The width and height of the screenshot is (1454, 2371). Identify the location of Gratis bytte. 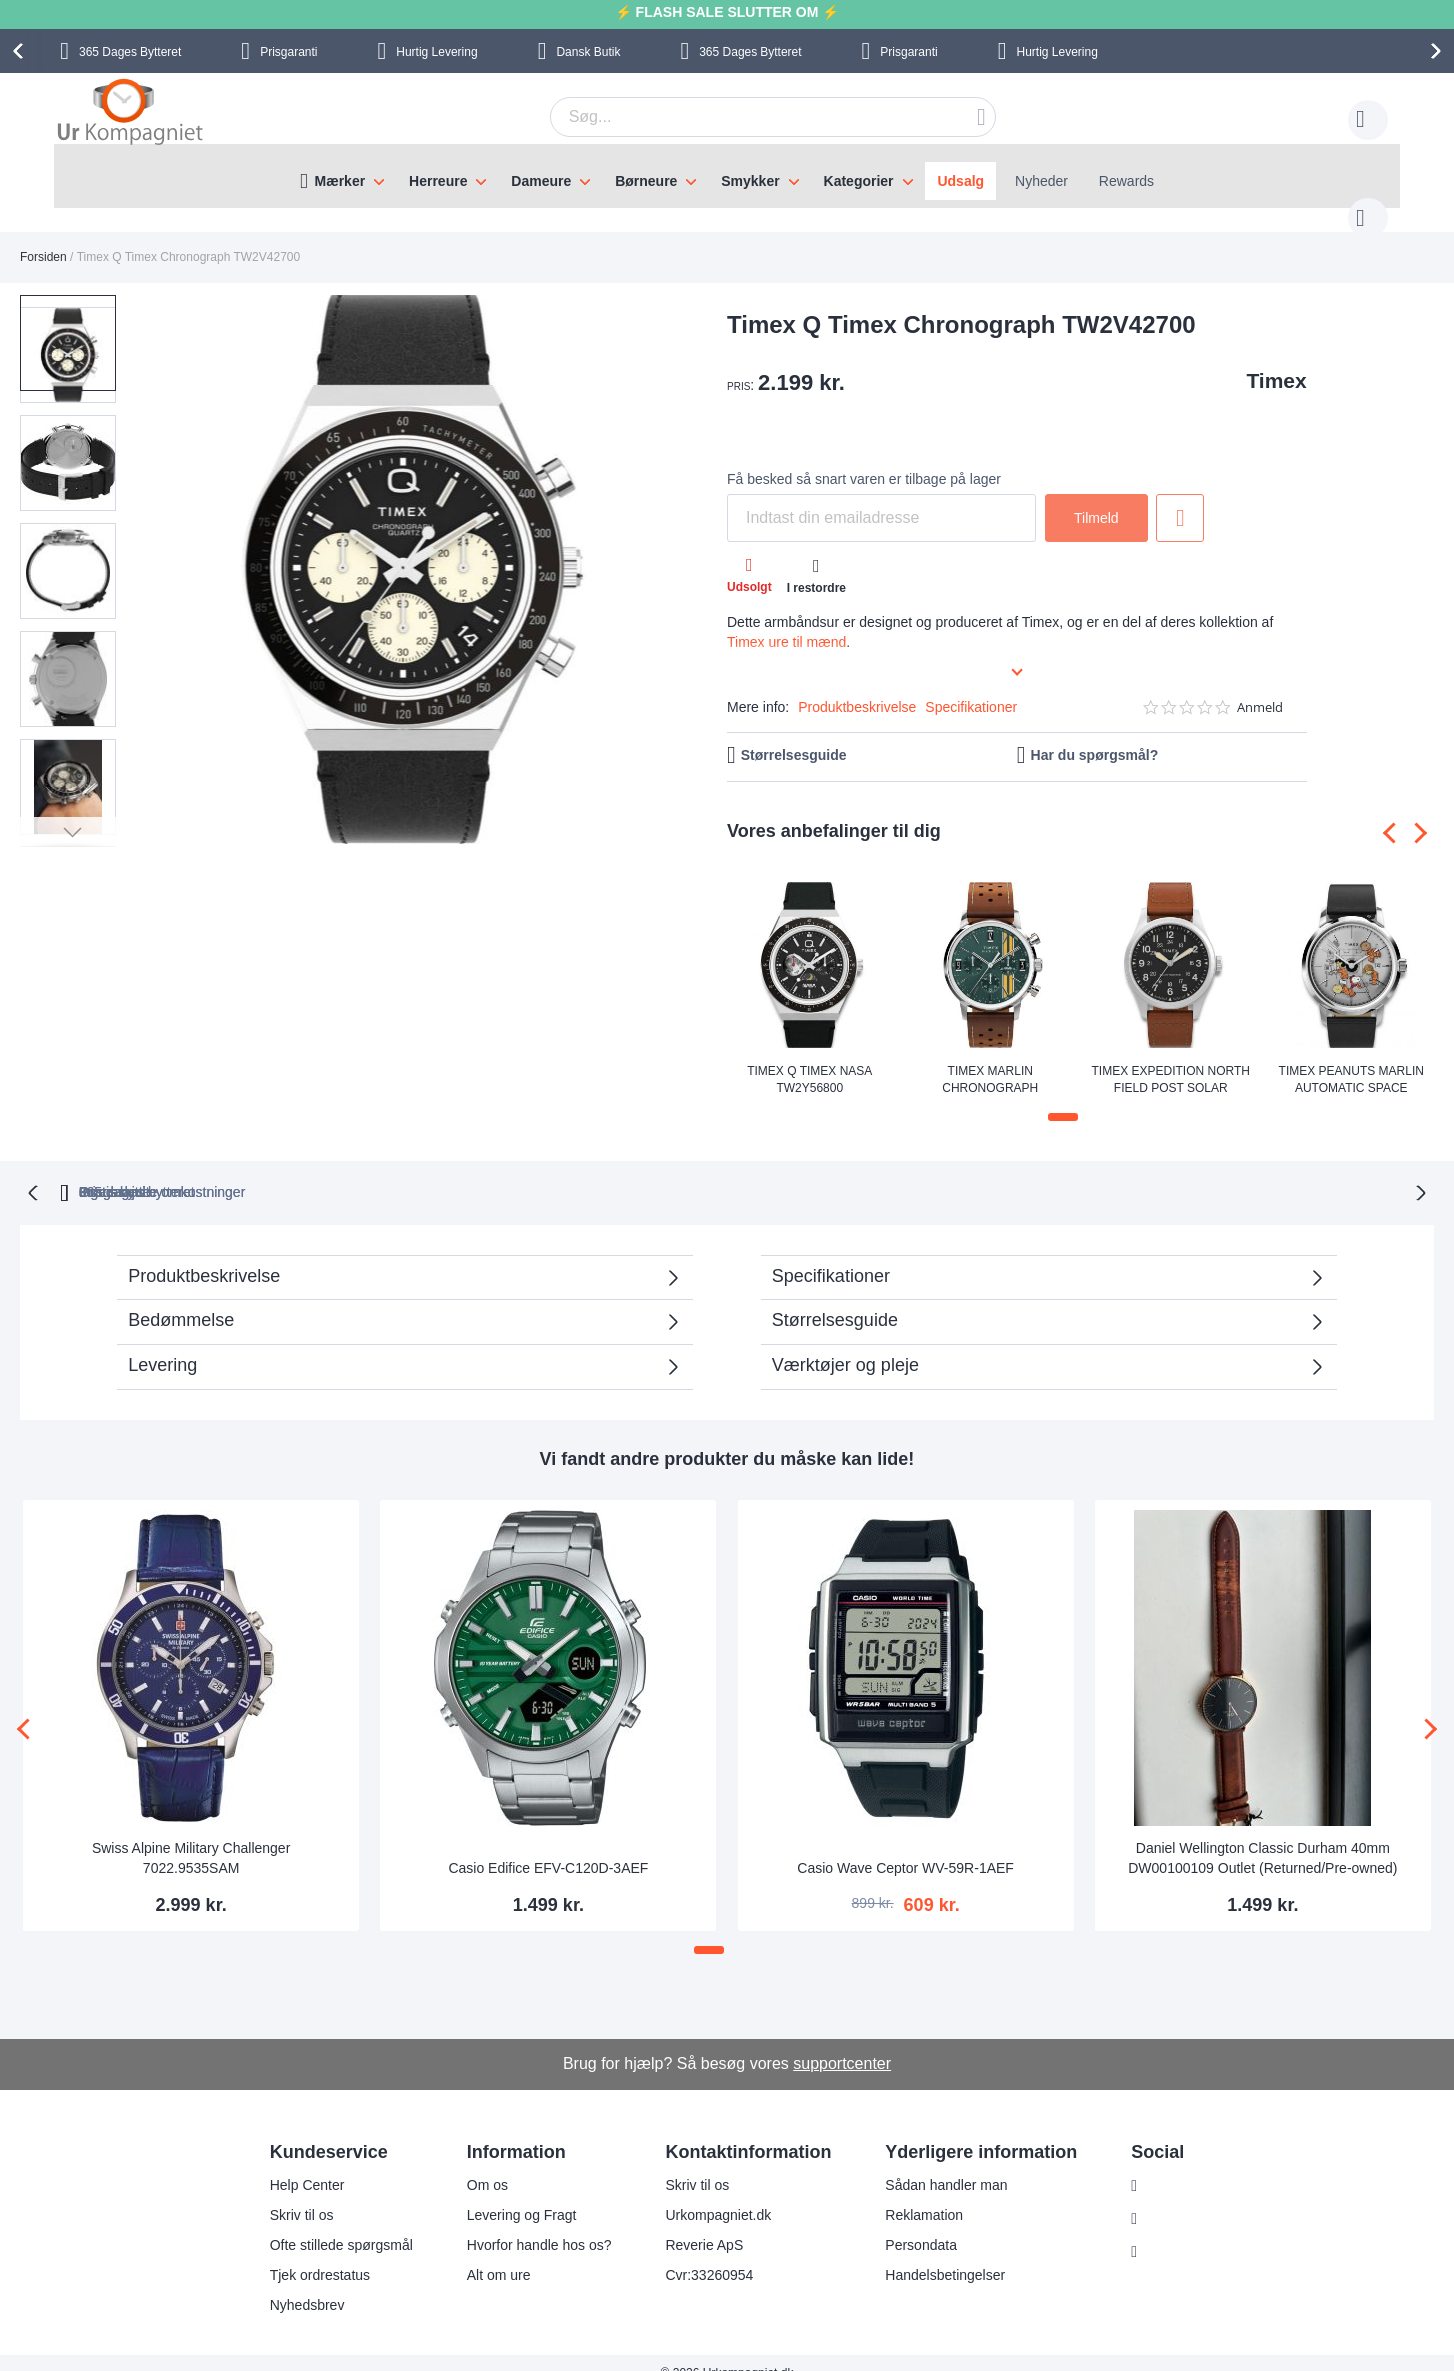
(640, 1170).